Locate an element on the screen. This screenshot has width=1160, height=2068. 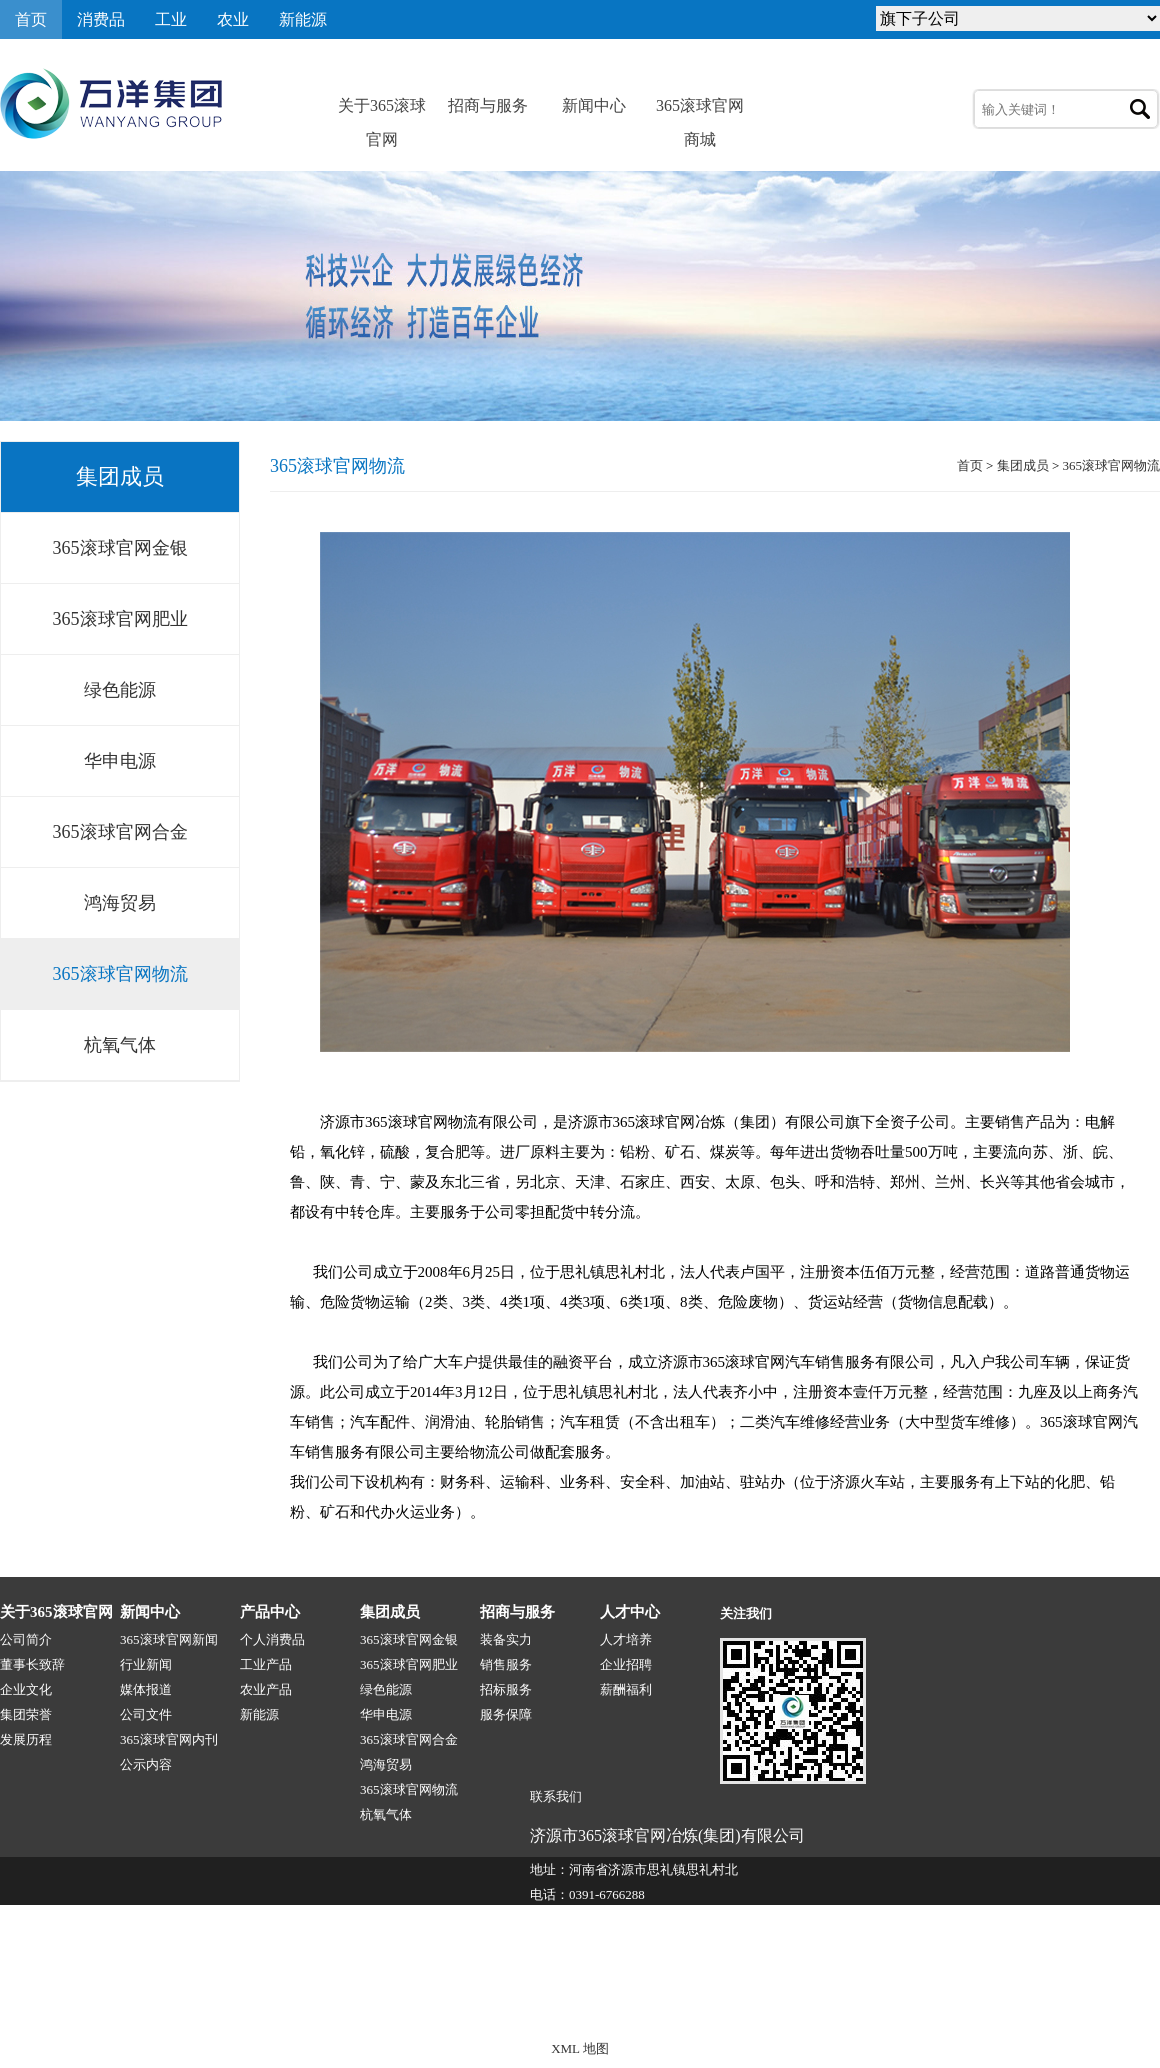
集团成员 is located at coordinates (1023, 465).